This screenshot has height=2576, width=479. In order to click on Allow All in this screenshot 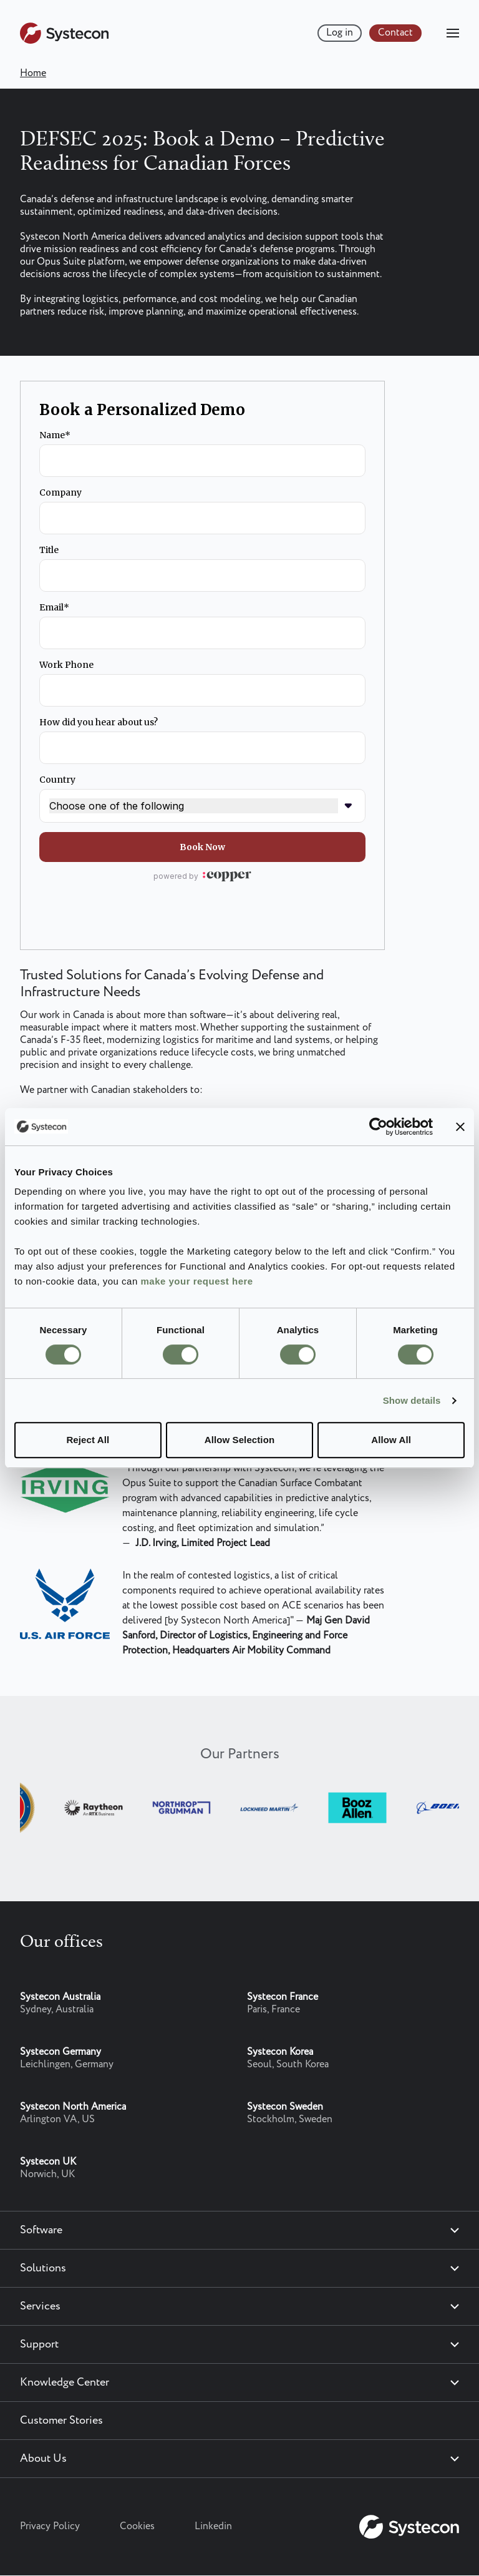, I will do `click(391, 1439)`.